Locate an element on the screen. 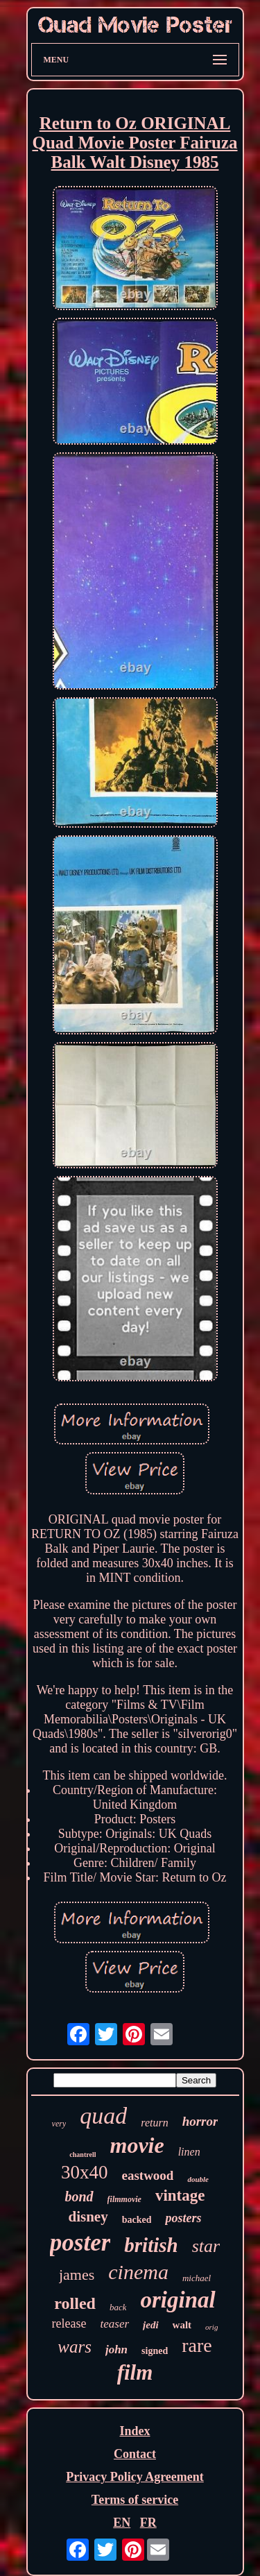 The height and width of the screenshot is (2576, 260). linen is located at coordinates (189, 2152).